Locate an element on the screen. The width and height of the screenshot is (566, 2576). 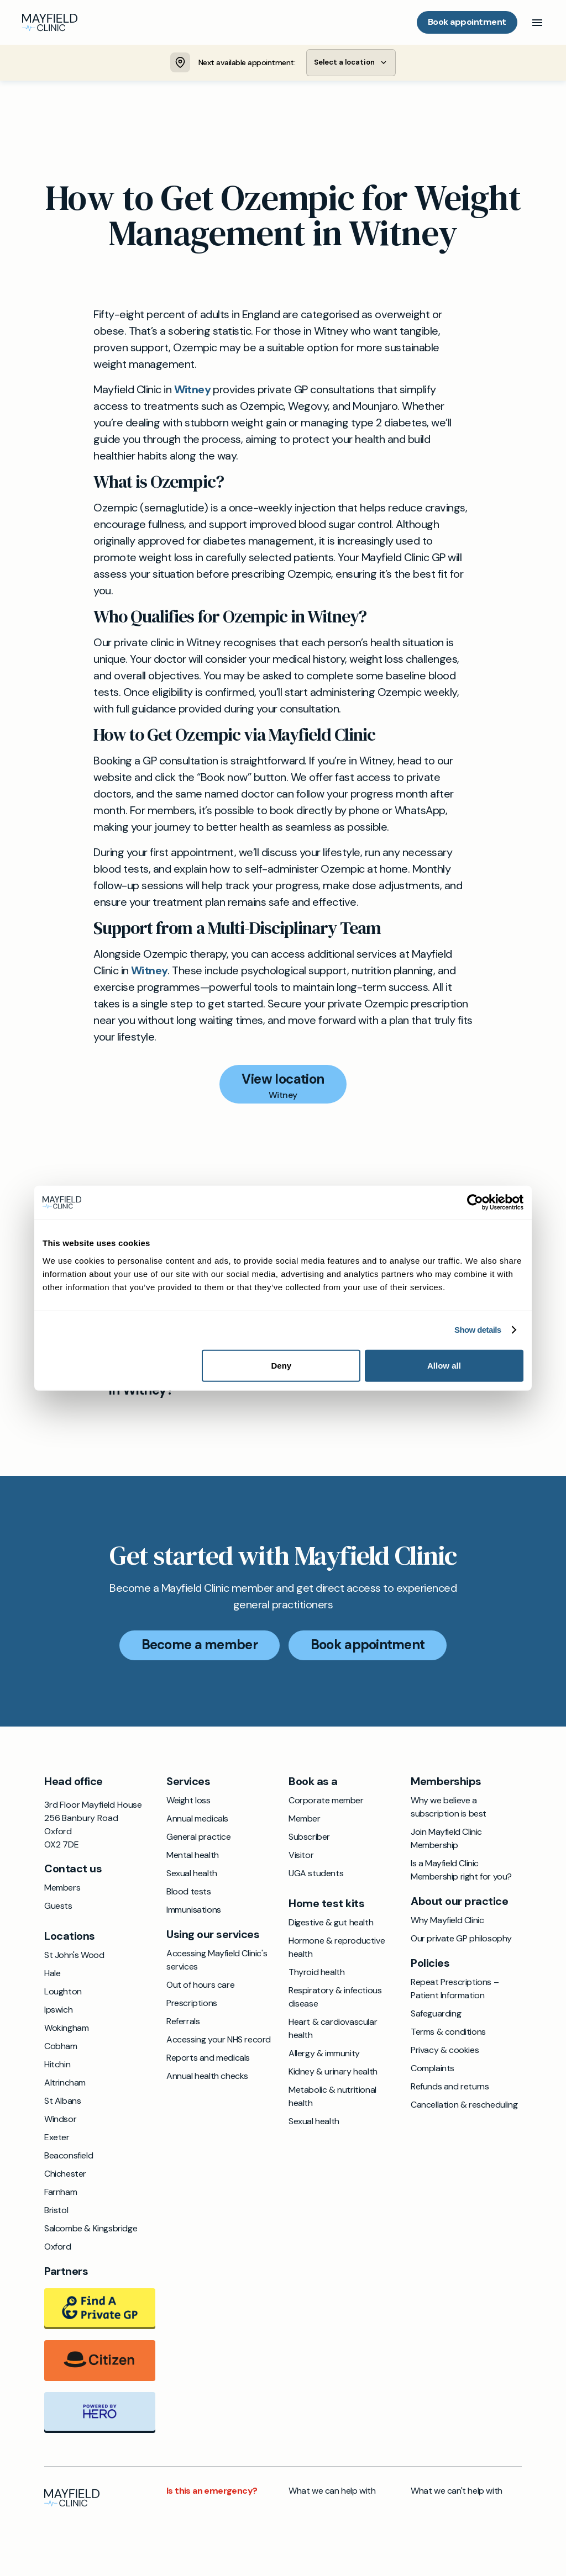
Accessing your NHS record is located at coordinates (218, 2041).